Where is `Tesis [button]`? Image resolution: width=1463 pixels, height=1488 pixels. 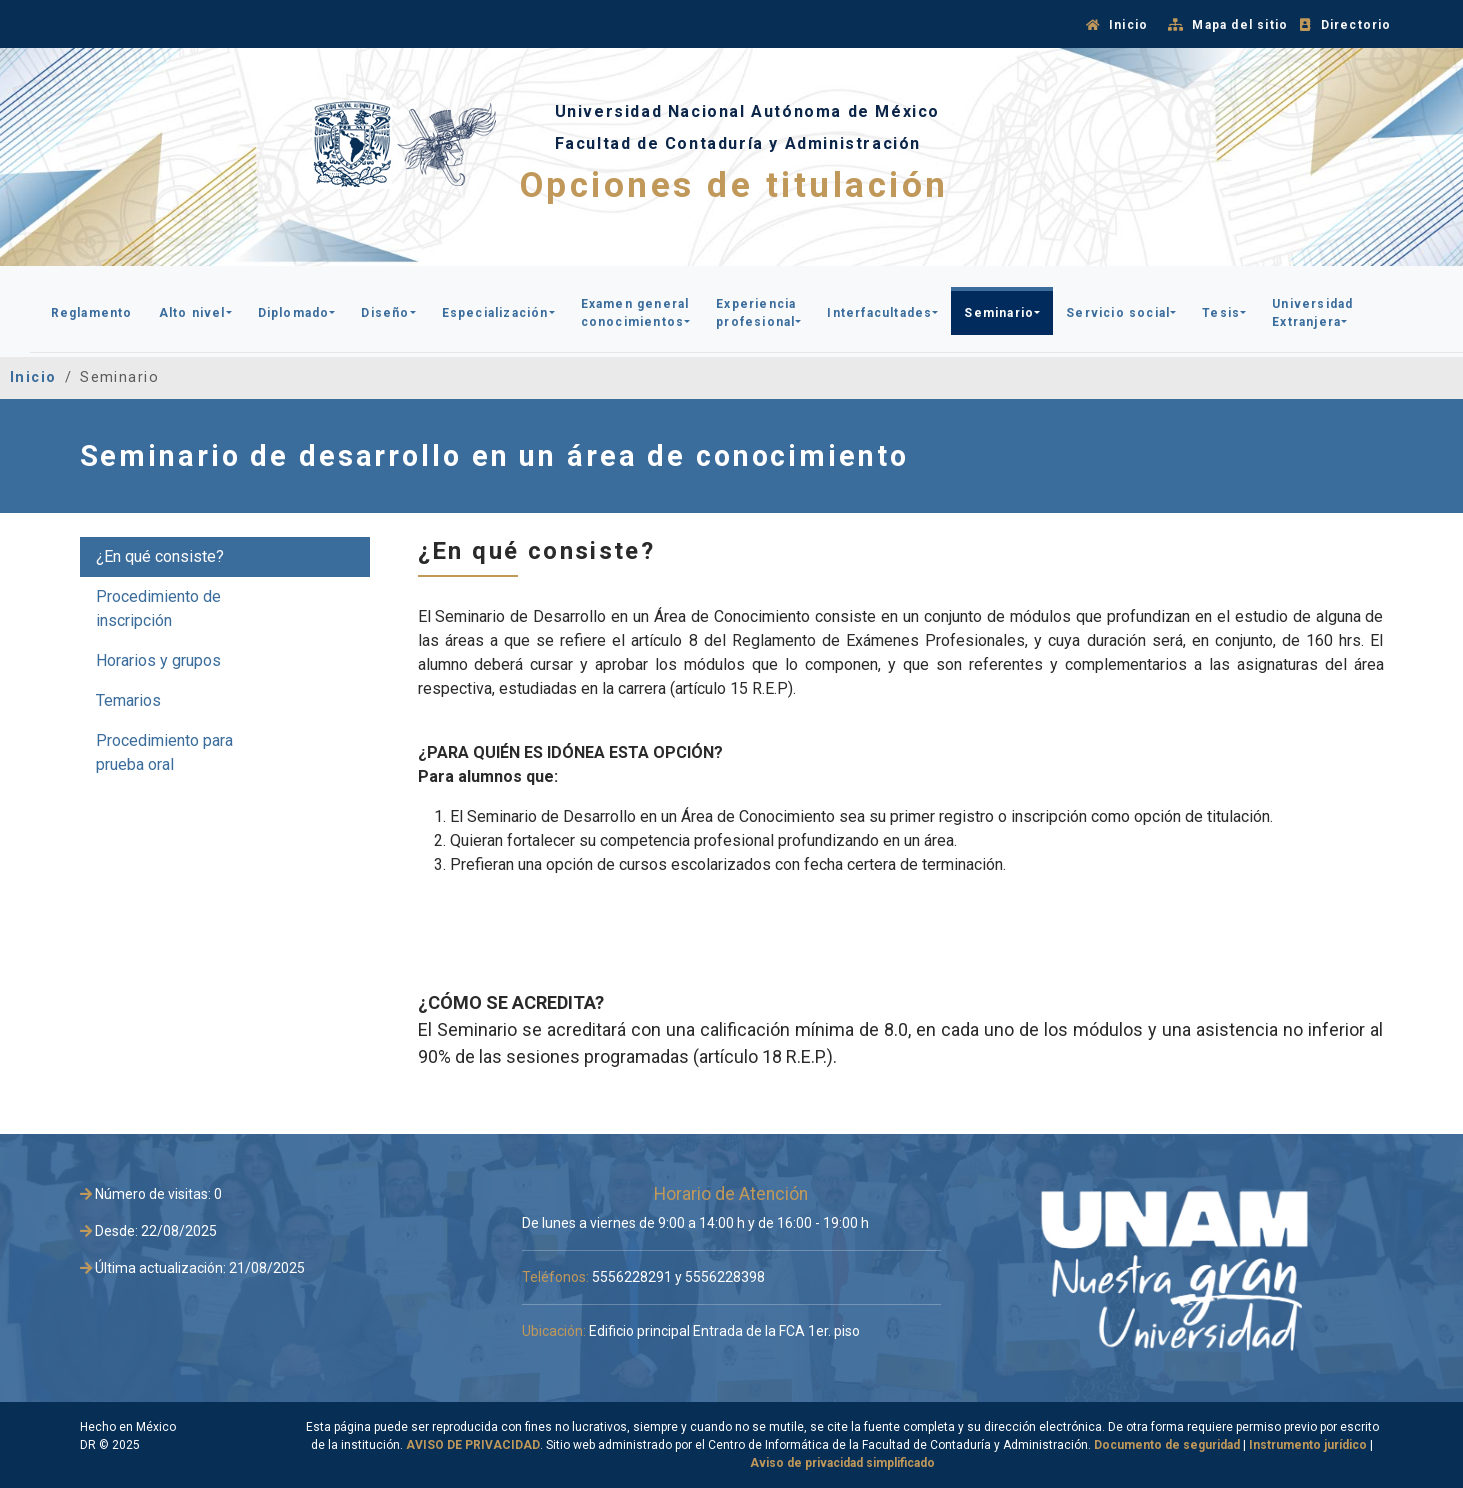
Tesis [button] is located at coordinates (1221, 313).